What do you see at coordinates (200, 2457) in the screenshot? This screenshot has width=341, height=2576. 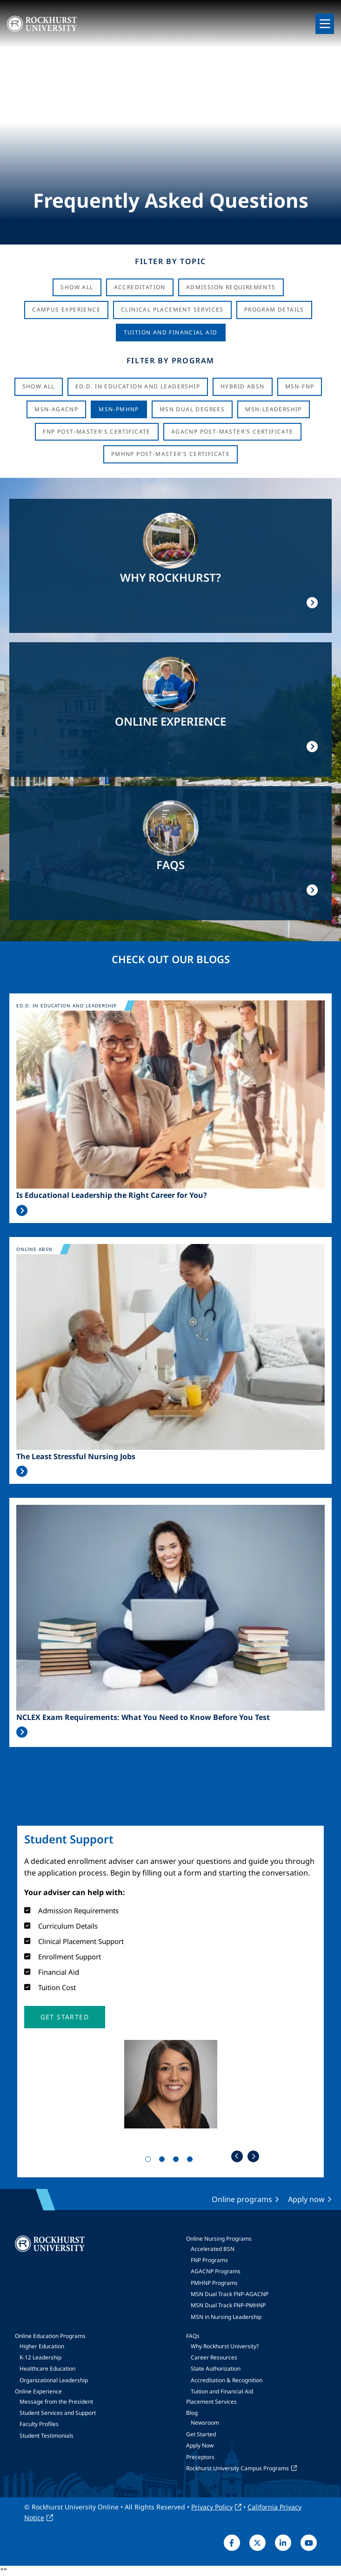 I see `Preceptors` at bounding box center [200, 2457].